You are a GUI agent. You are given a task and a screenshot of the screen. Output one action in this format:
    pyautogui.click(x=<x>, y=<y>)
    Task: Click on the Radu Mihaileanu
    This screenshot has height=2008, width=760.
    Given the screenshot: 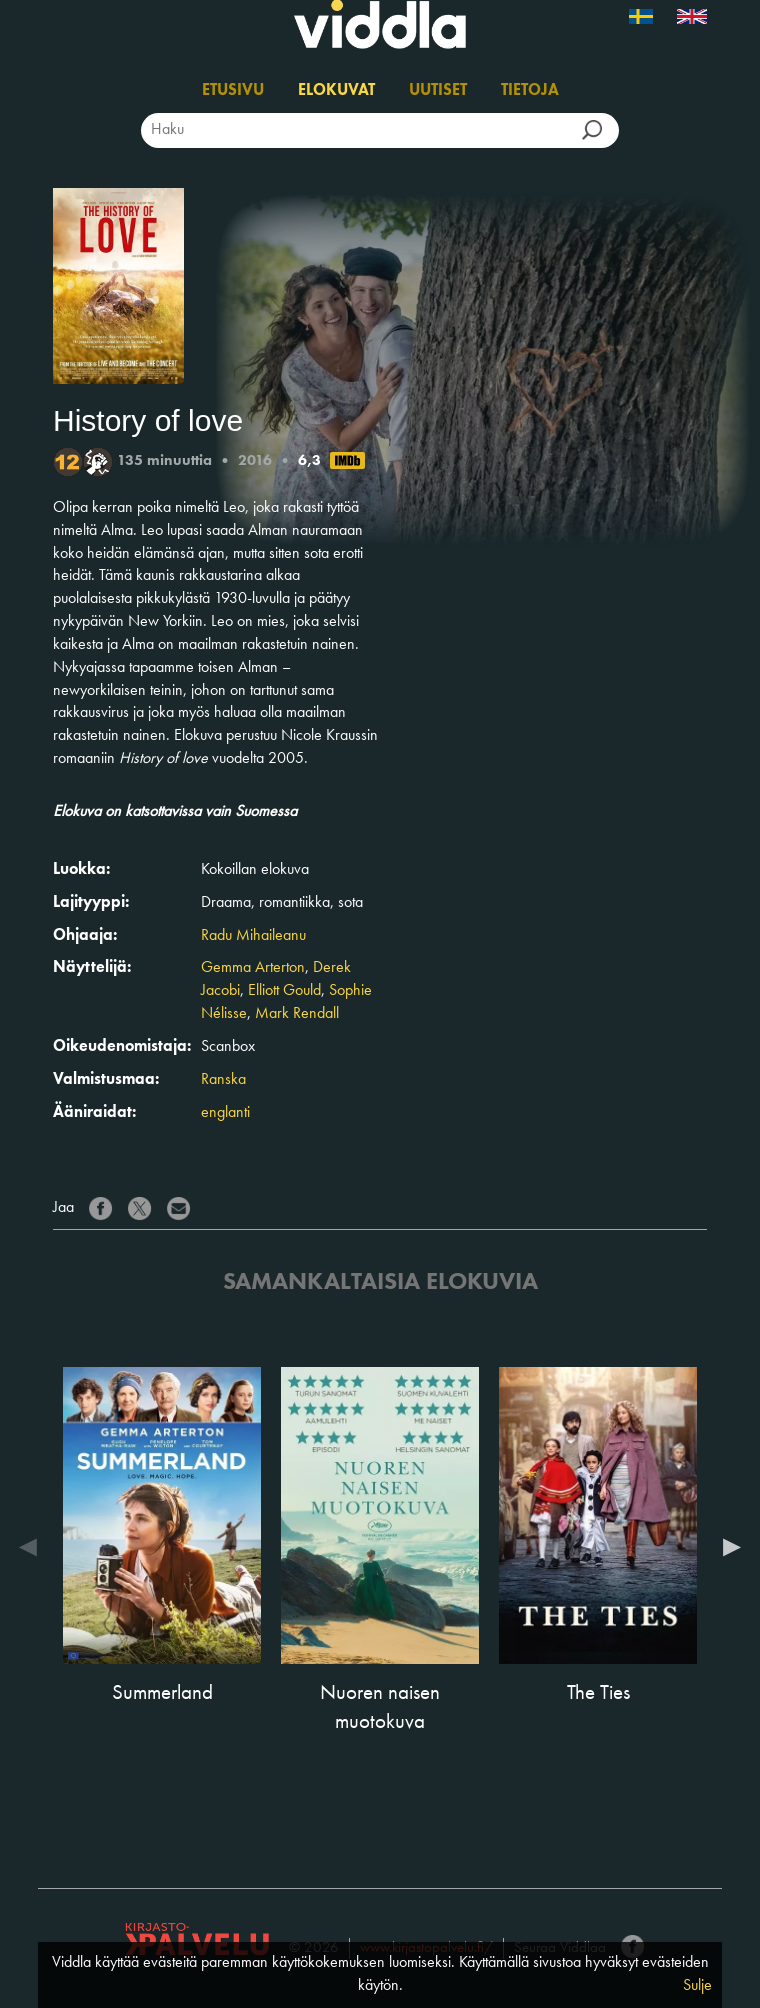 What is the action you would take?
    pyautogui.click(x=253, y=936)
    